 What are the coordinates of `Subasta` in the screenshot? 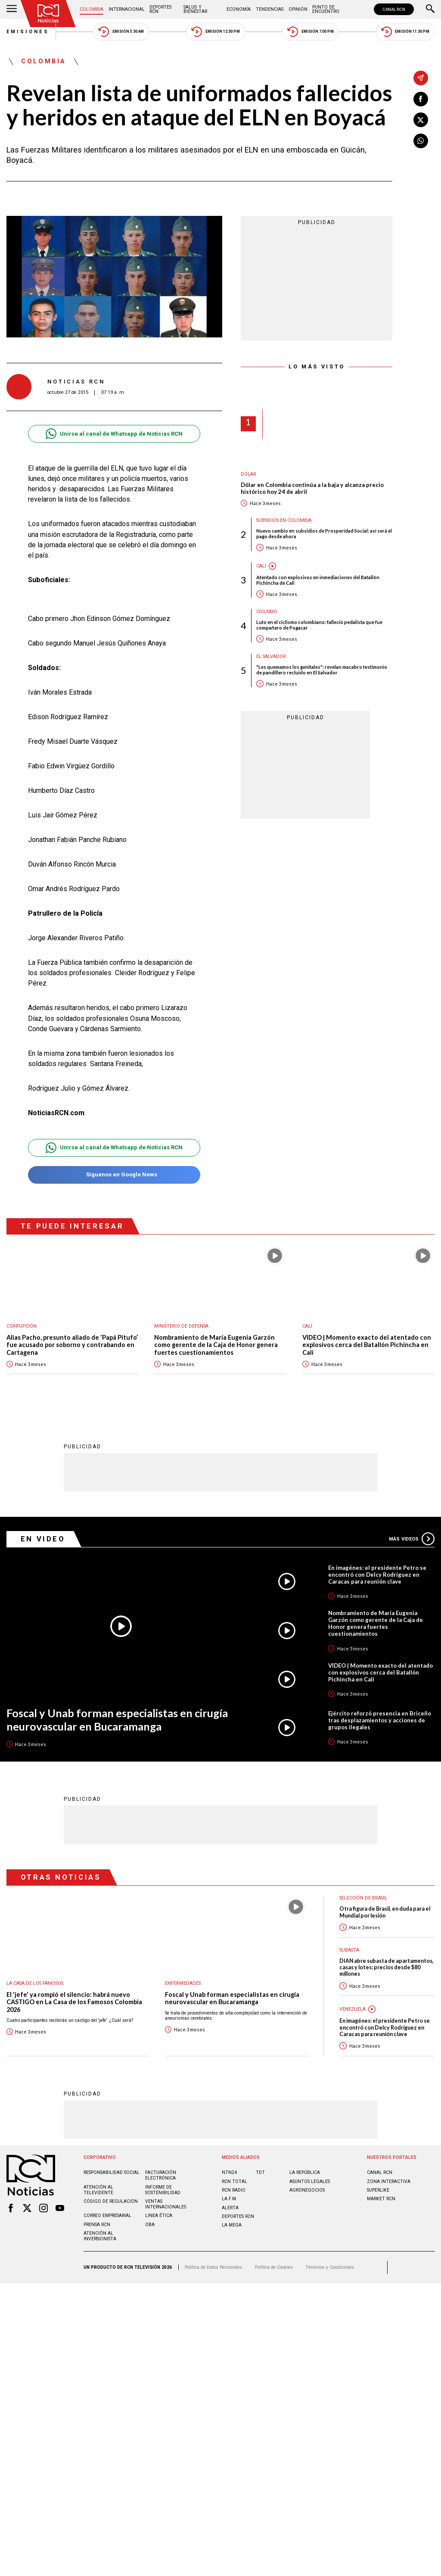 It's located at (349, 1950).